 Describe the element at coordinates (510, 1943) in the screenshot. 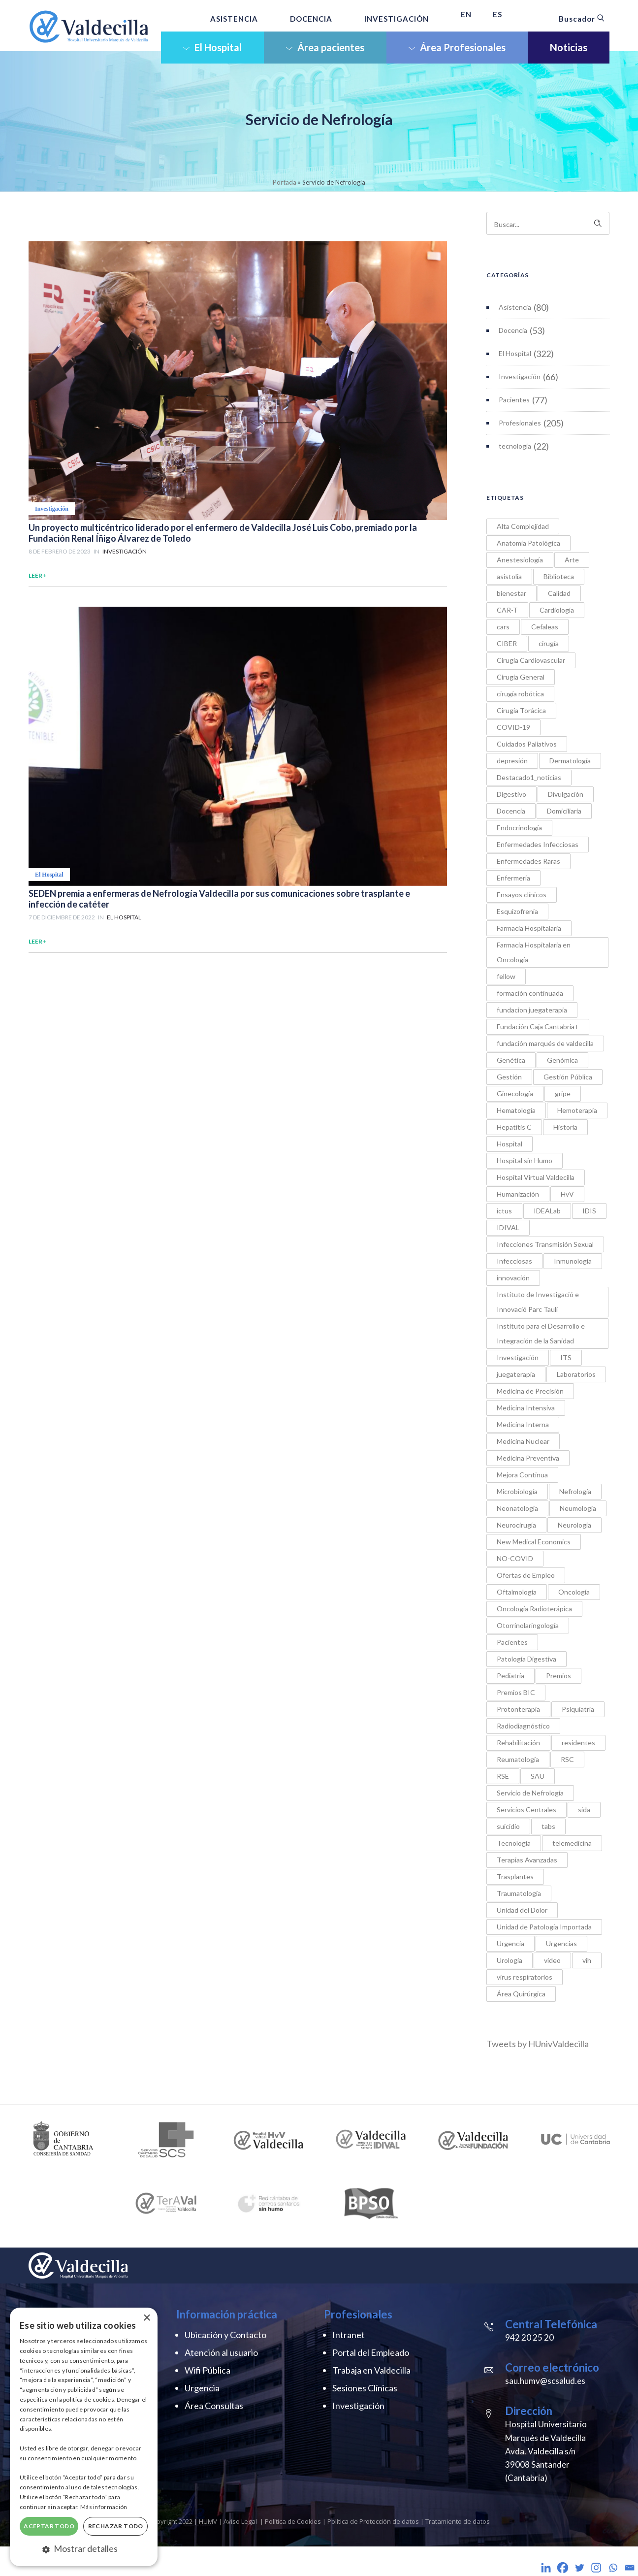

I see `Urgencia [Urgencia (1 elemento)]` at that location.